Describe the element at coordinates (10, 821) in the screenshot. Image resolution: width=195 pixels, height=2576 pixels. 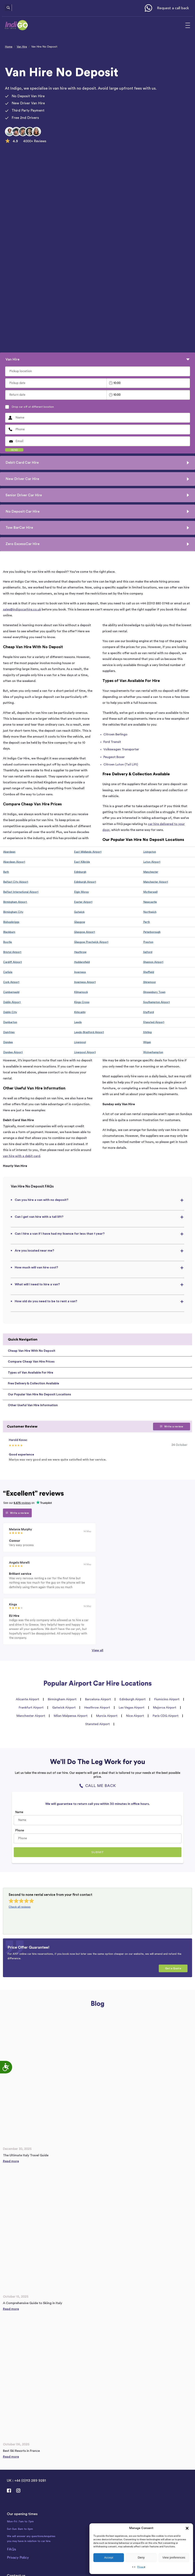
I see `Dublin City` at that location.